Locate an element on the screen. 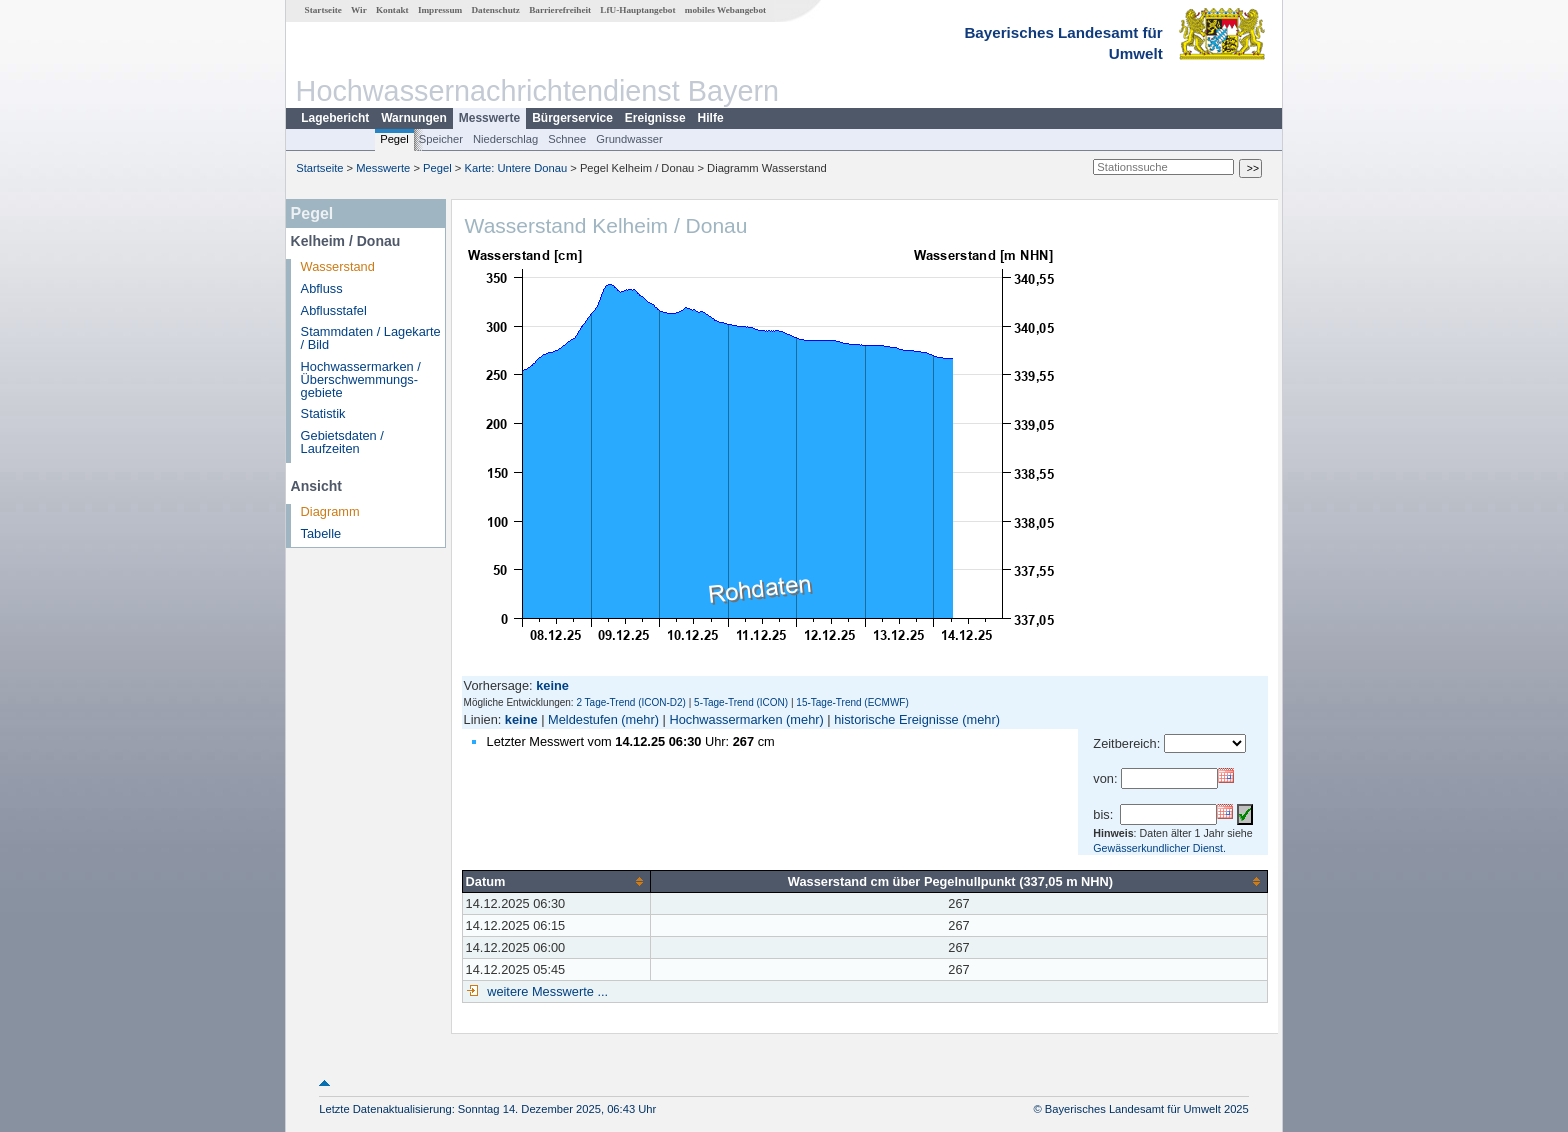  Hochwassermarken is located at coordinates (725, 719).